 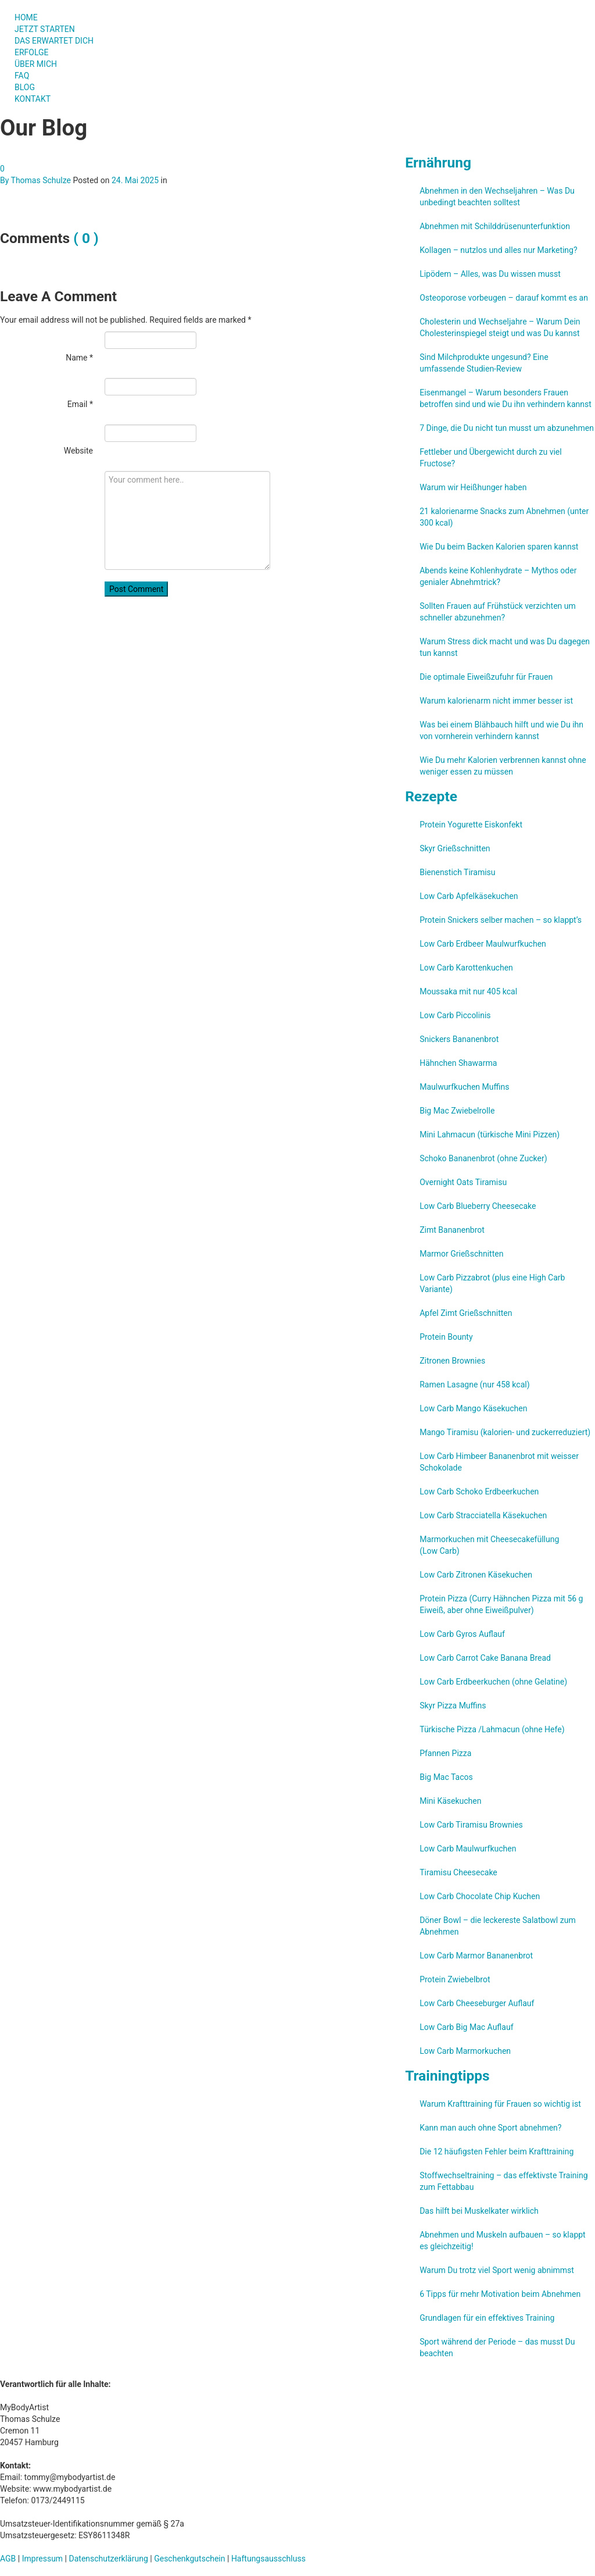 I want to click on Low Carb Apfelkäsekuchen, so click(x=469, y=896).